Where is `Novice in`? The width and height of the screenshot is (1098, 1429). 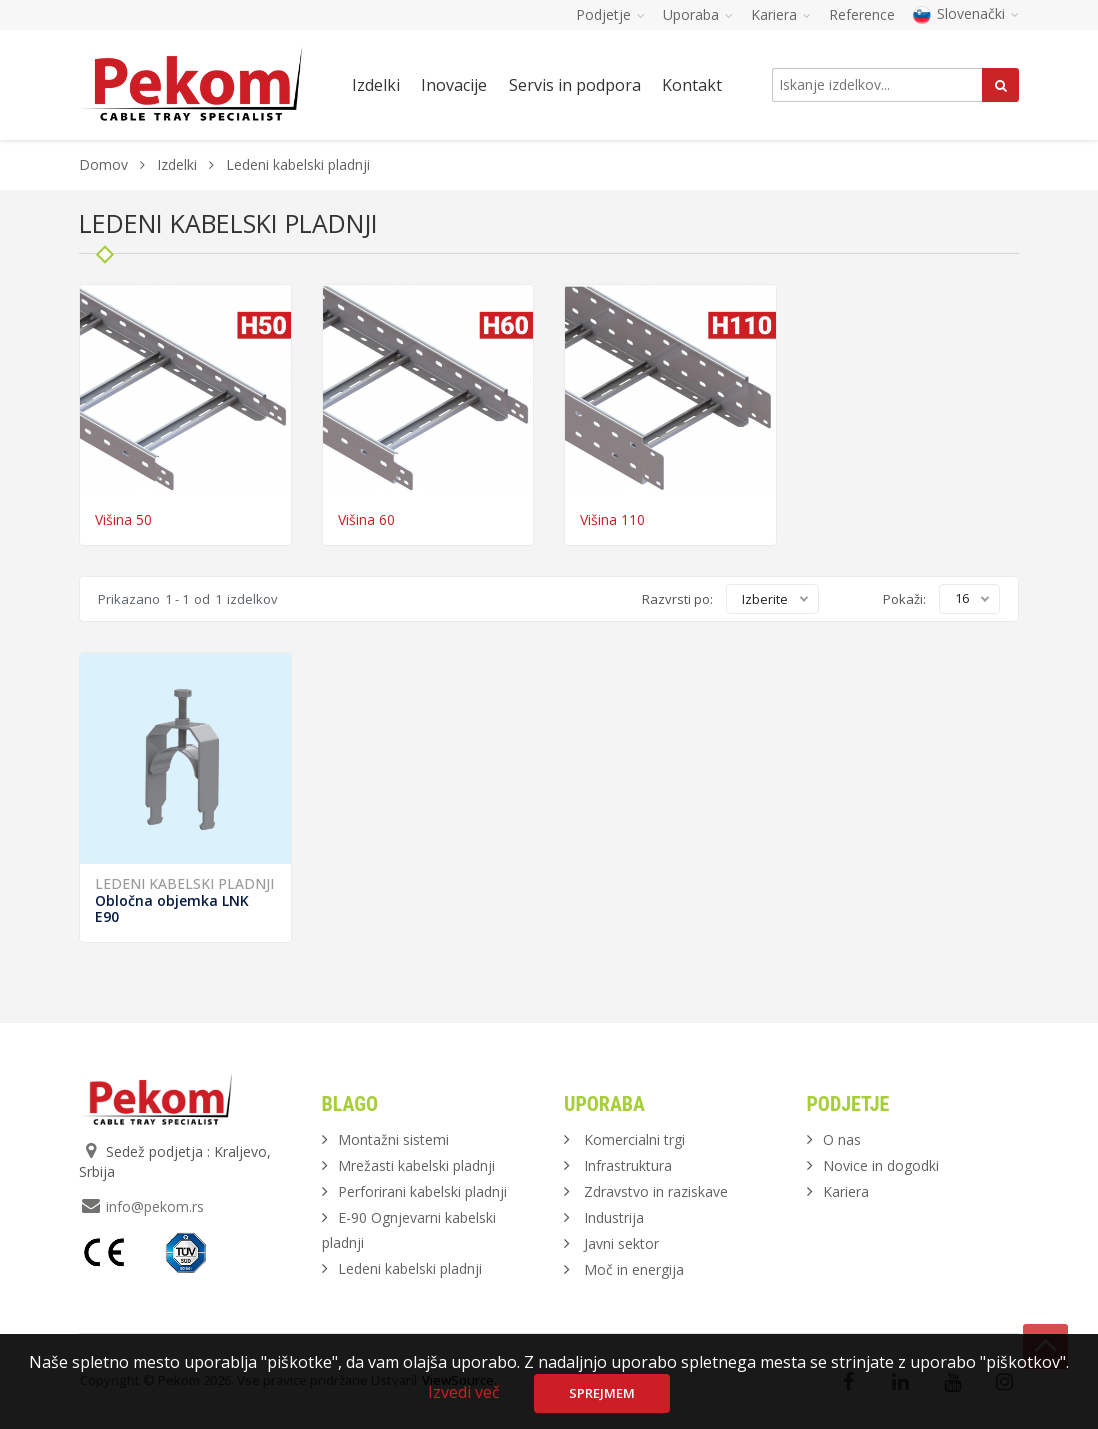 Novice in is located at coordinates (881, 1165).